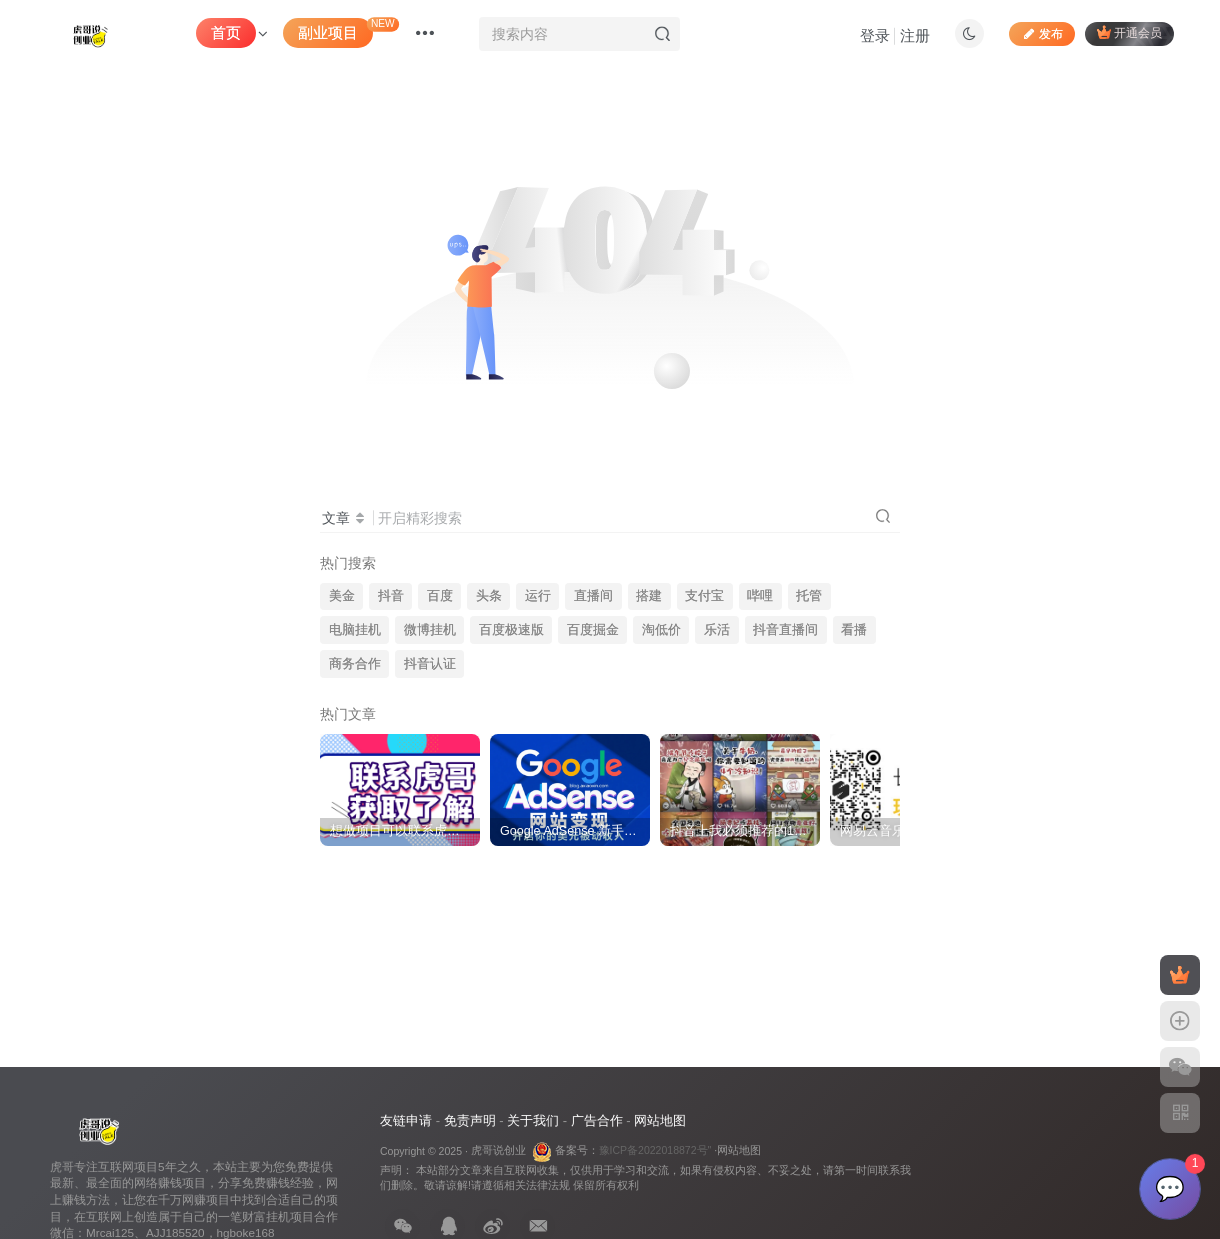 The image size is (1220, 1239). I want to click on 关于我们, so click(533, 1120).